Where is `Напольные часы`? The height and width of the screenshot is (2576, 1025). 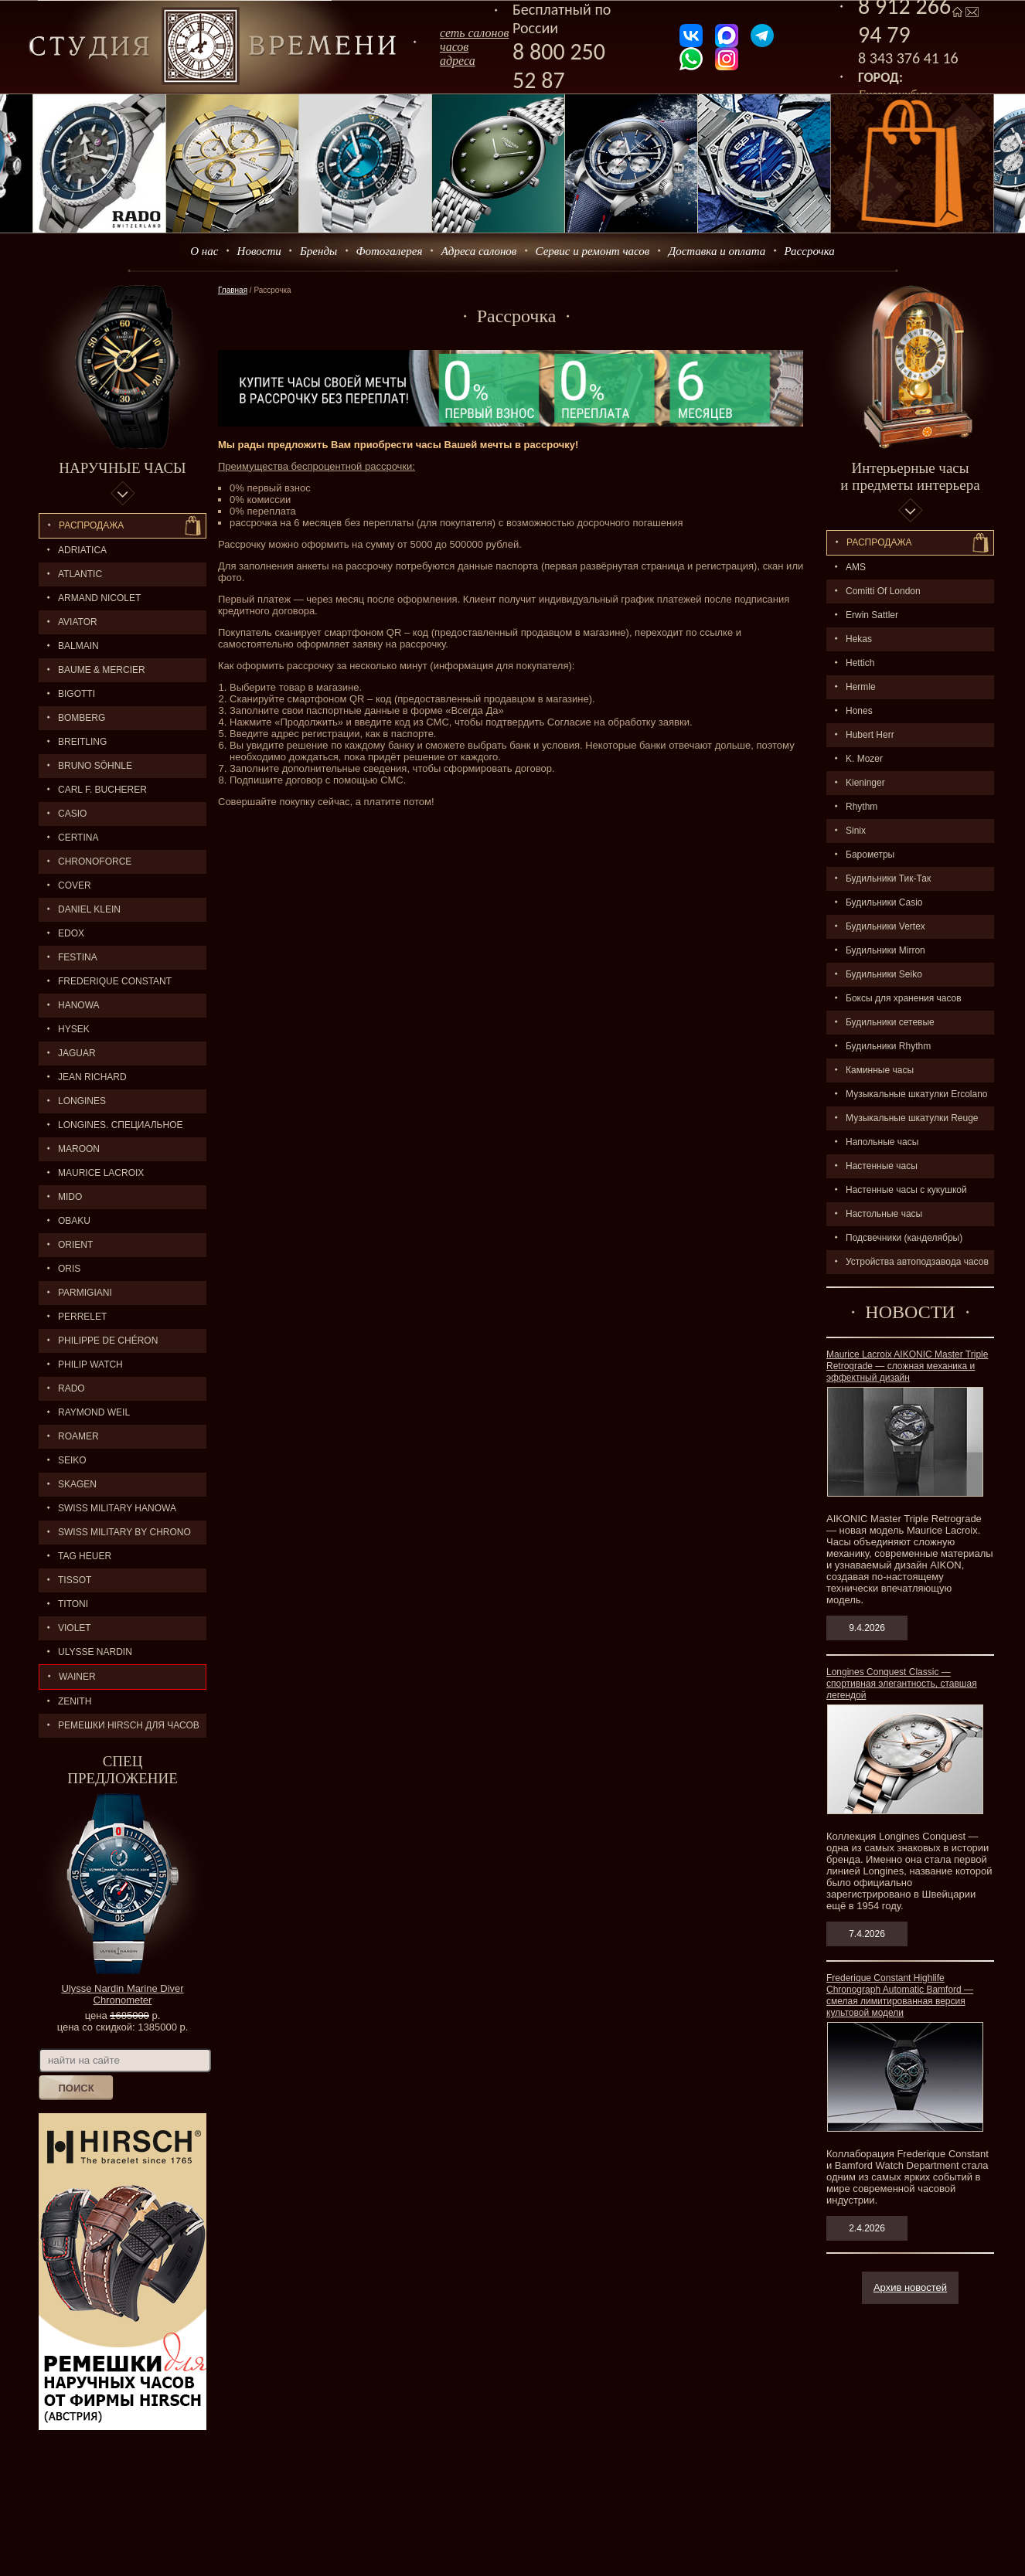
Напольные часы is located at coordinates (882, 1142).